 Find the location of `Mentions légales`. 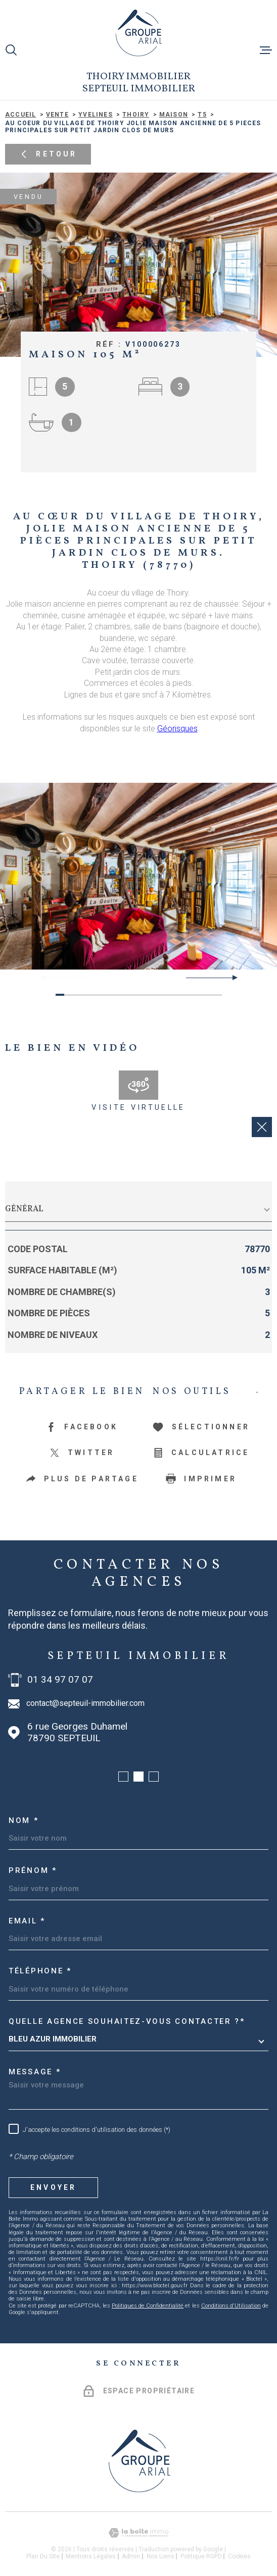

Mentions légales is located at coordinates (91, 2556).